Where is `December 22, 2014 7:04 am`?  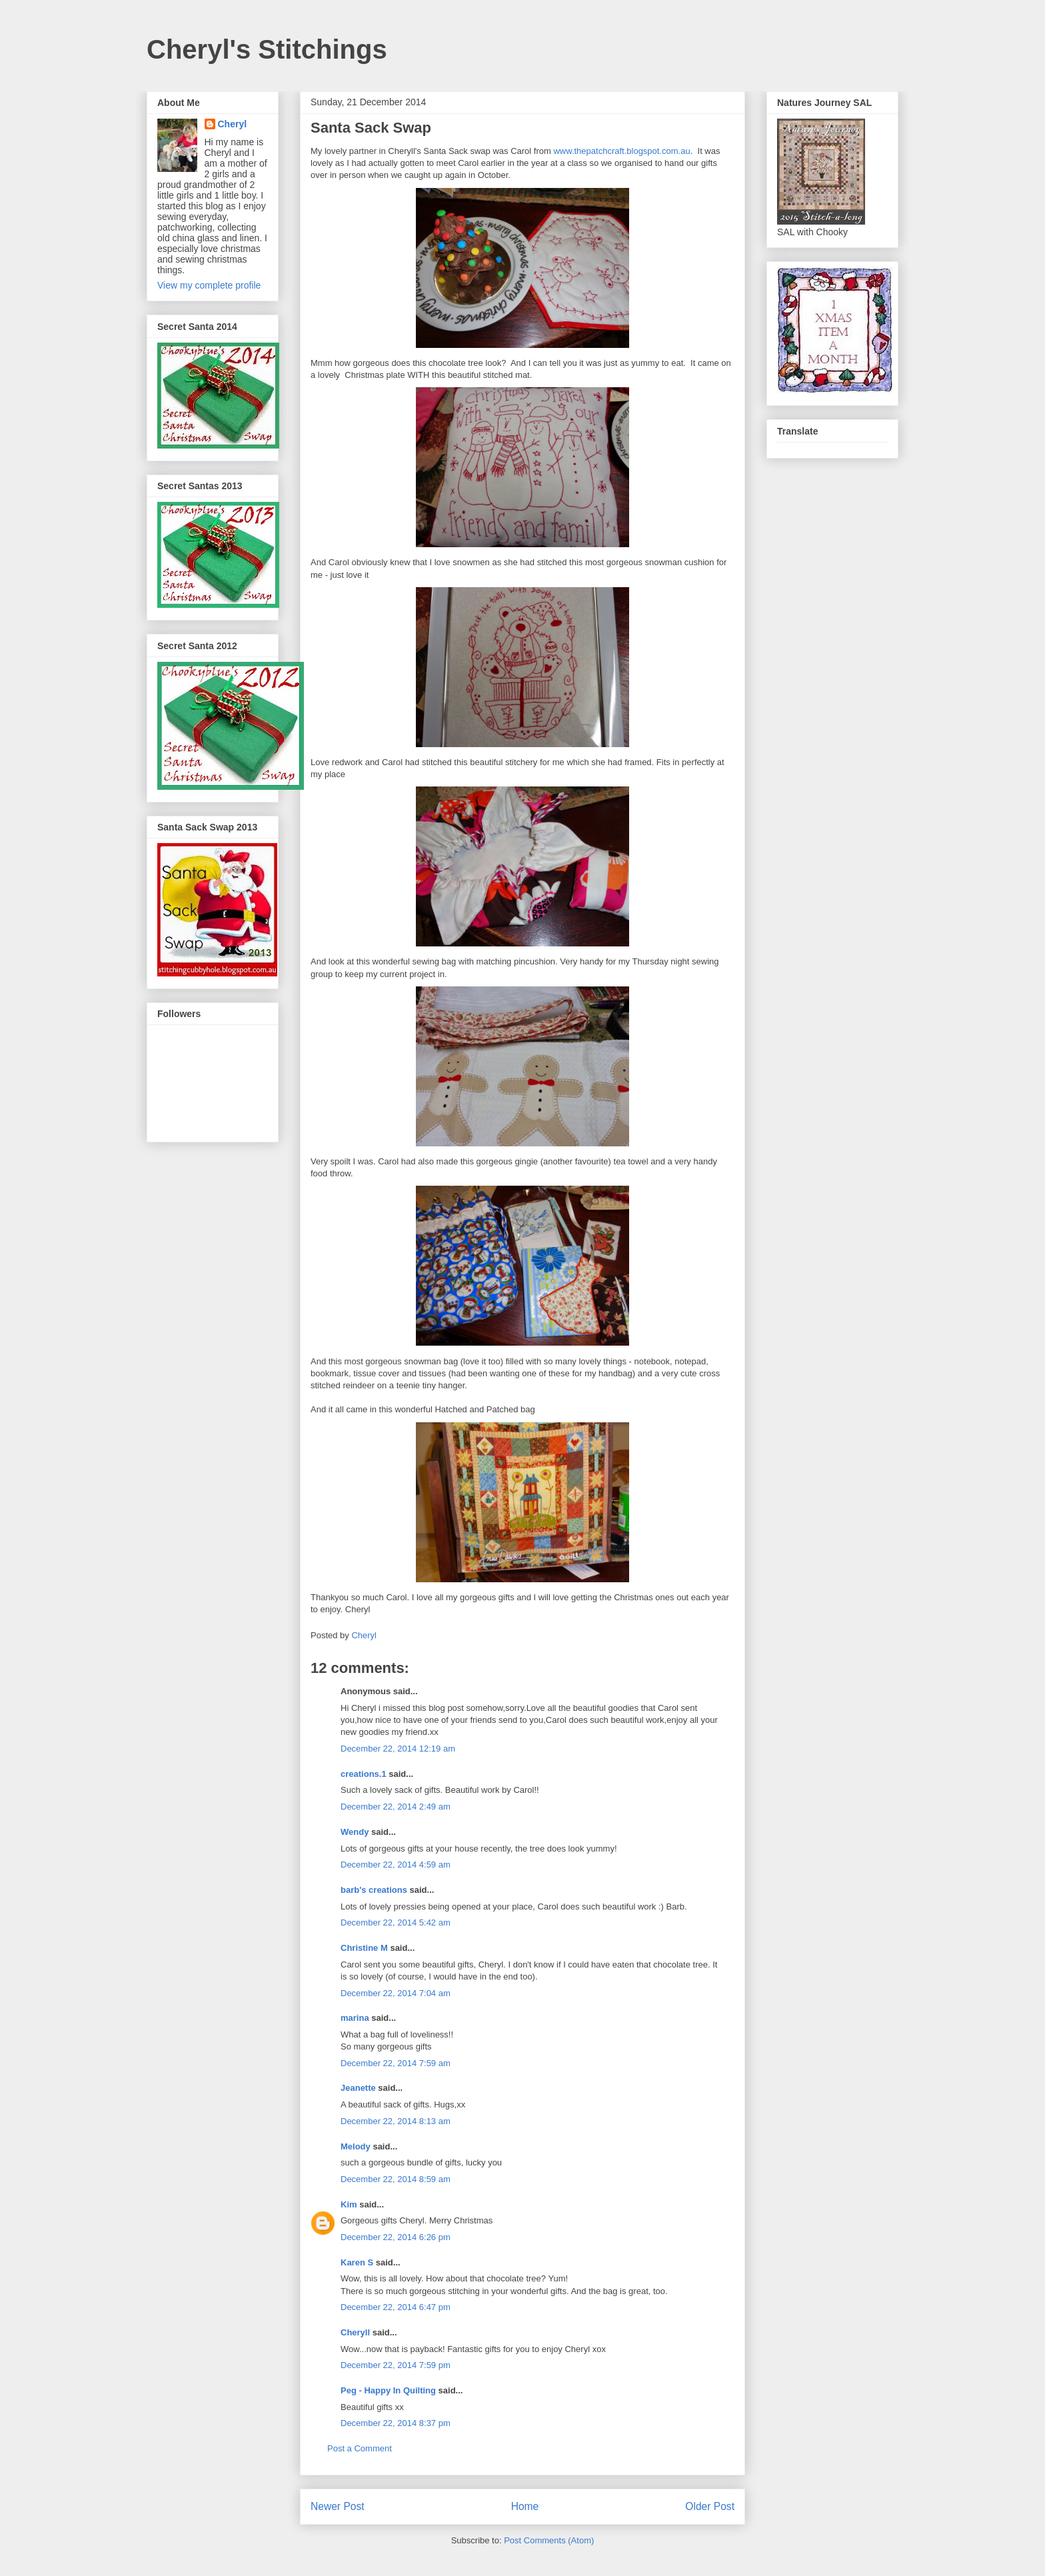
December 22, 2014 7:04 am is located at coordinates (396, 1993).